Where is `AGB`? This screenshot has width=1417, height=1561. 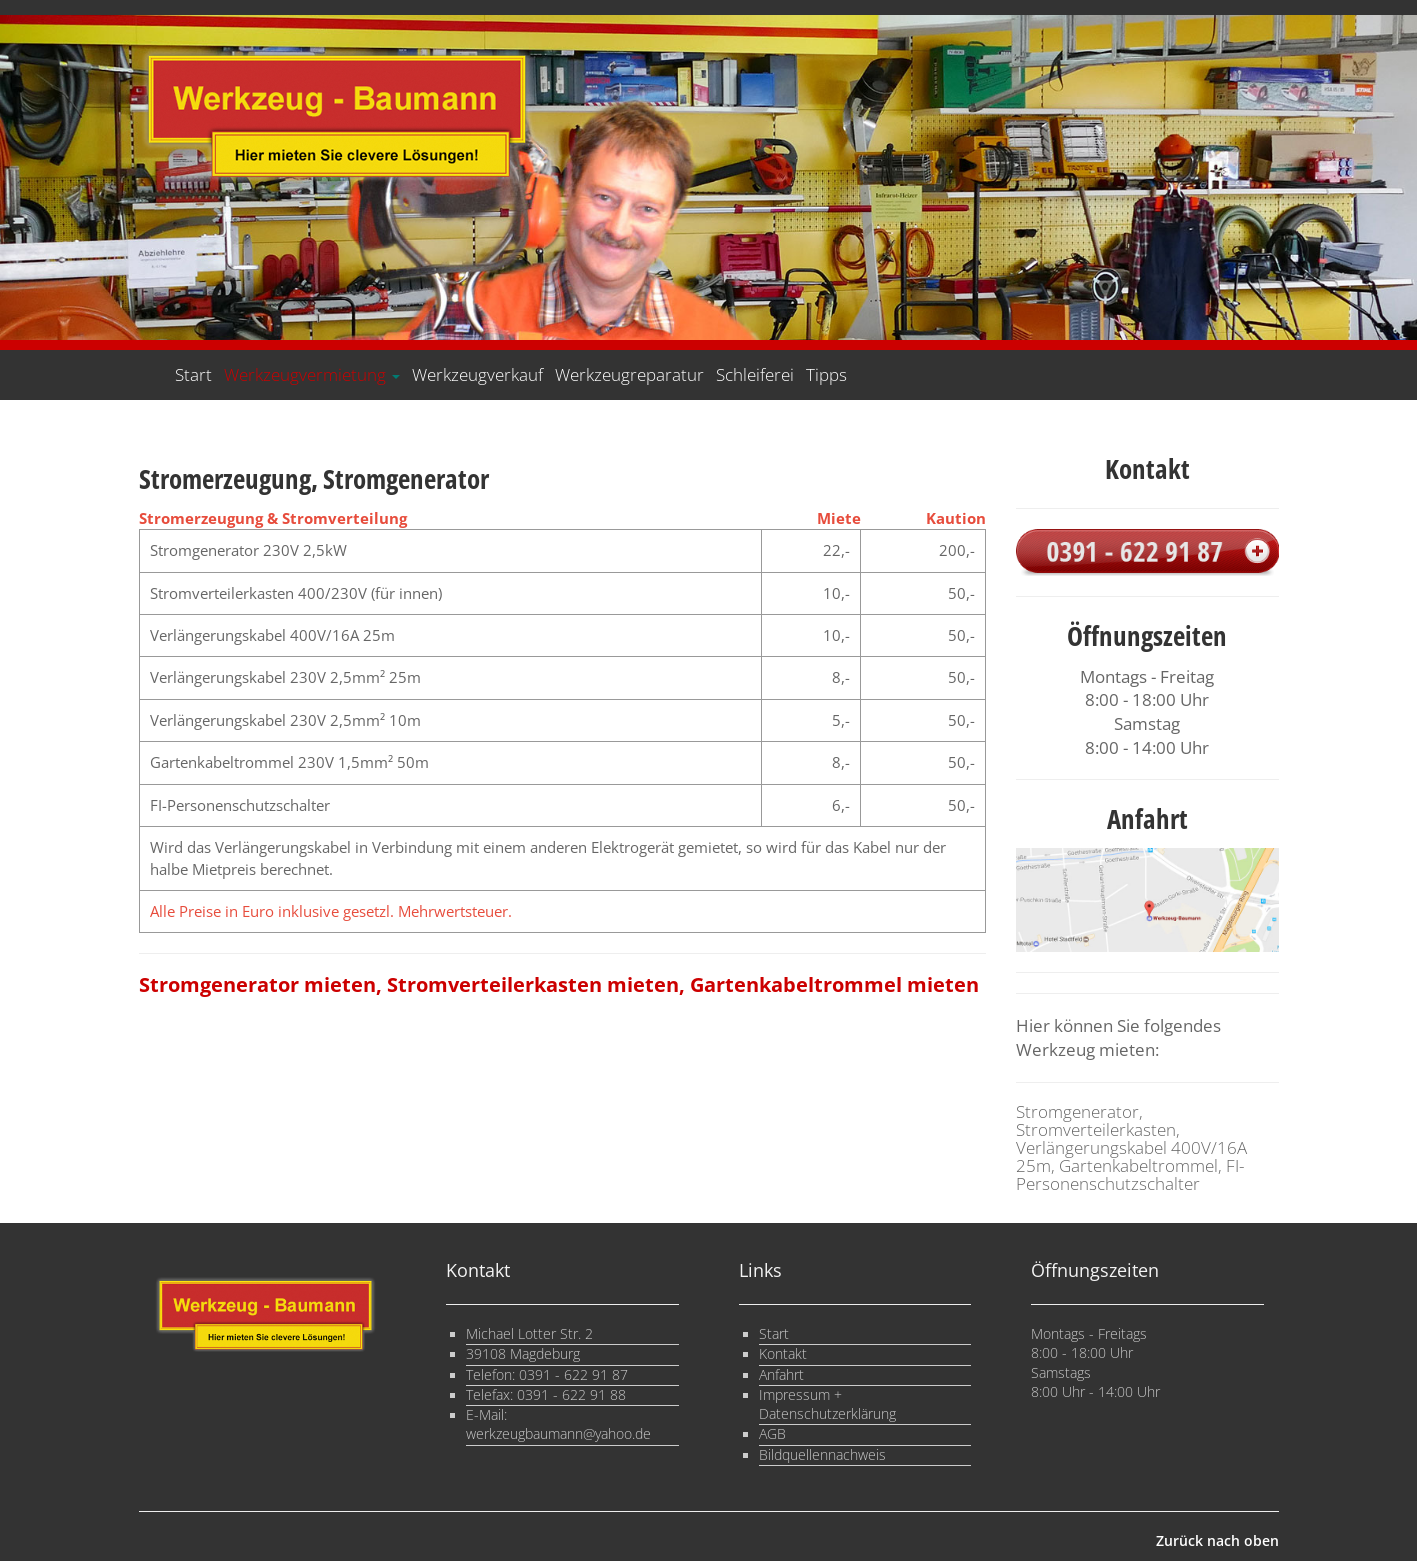
AGB is located at coordinates (772, 1434).